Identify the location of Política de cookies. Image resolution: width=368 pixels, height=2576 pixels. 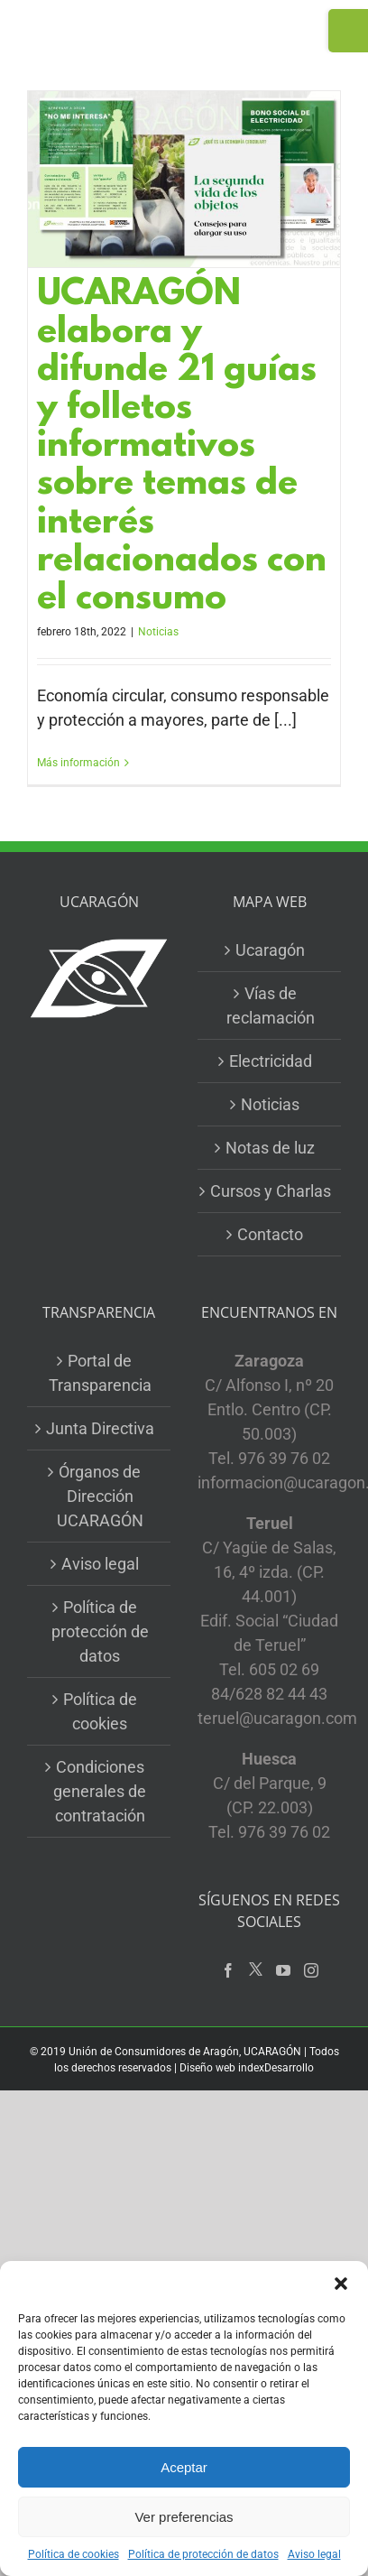
(73, 2554).